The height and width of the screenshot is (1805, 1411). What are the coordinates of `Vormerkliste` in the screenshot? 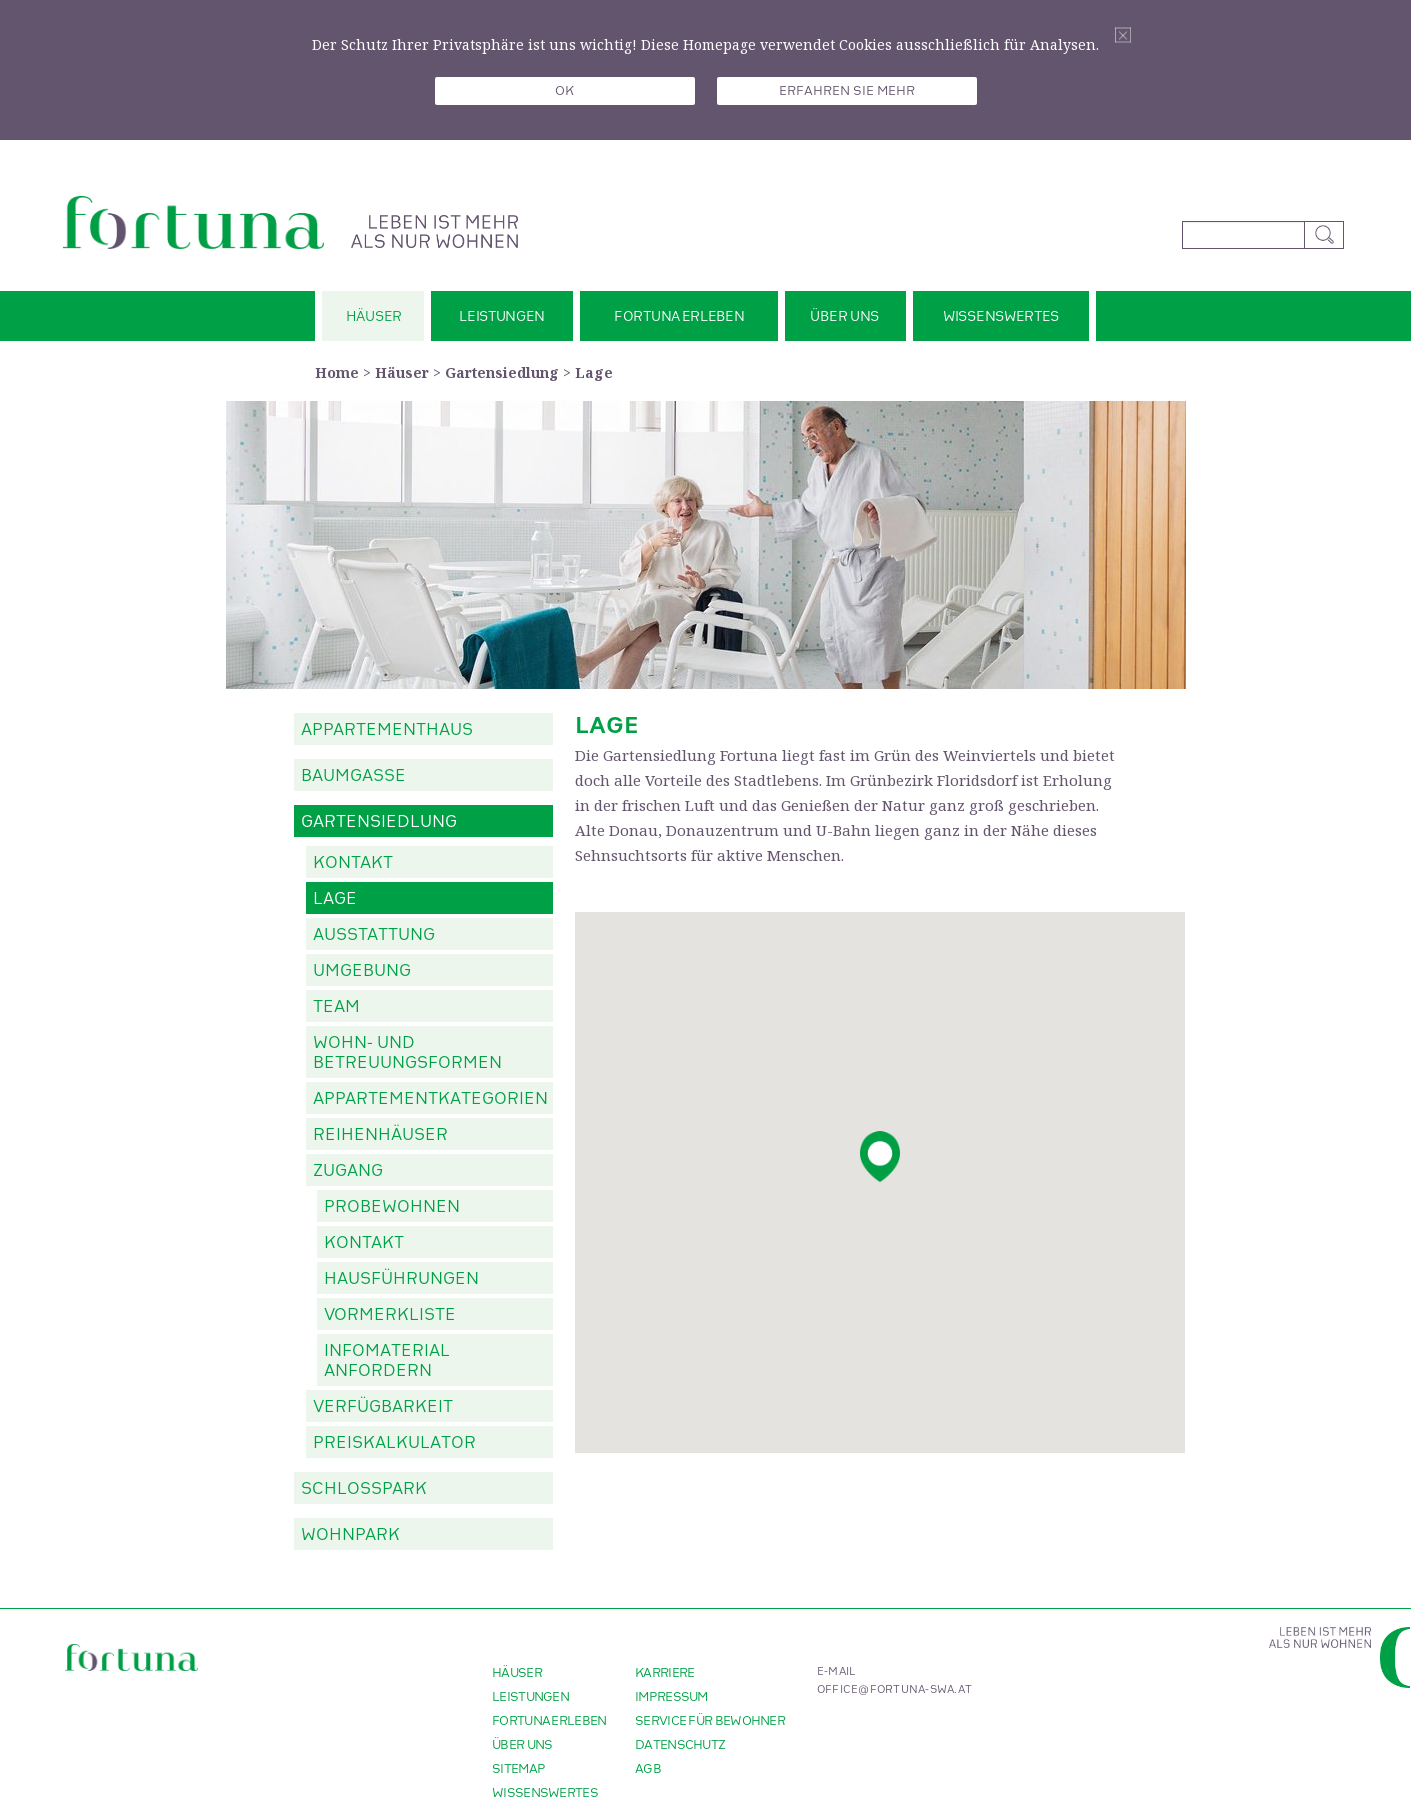 It's located at (390, 1315).